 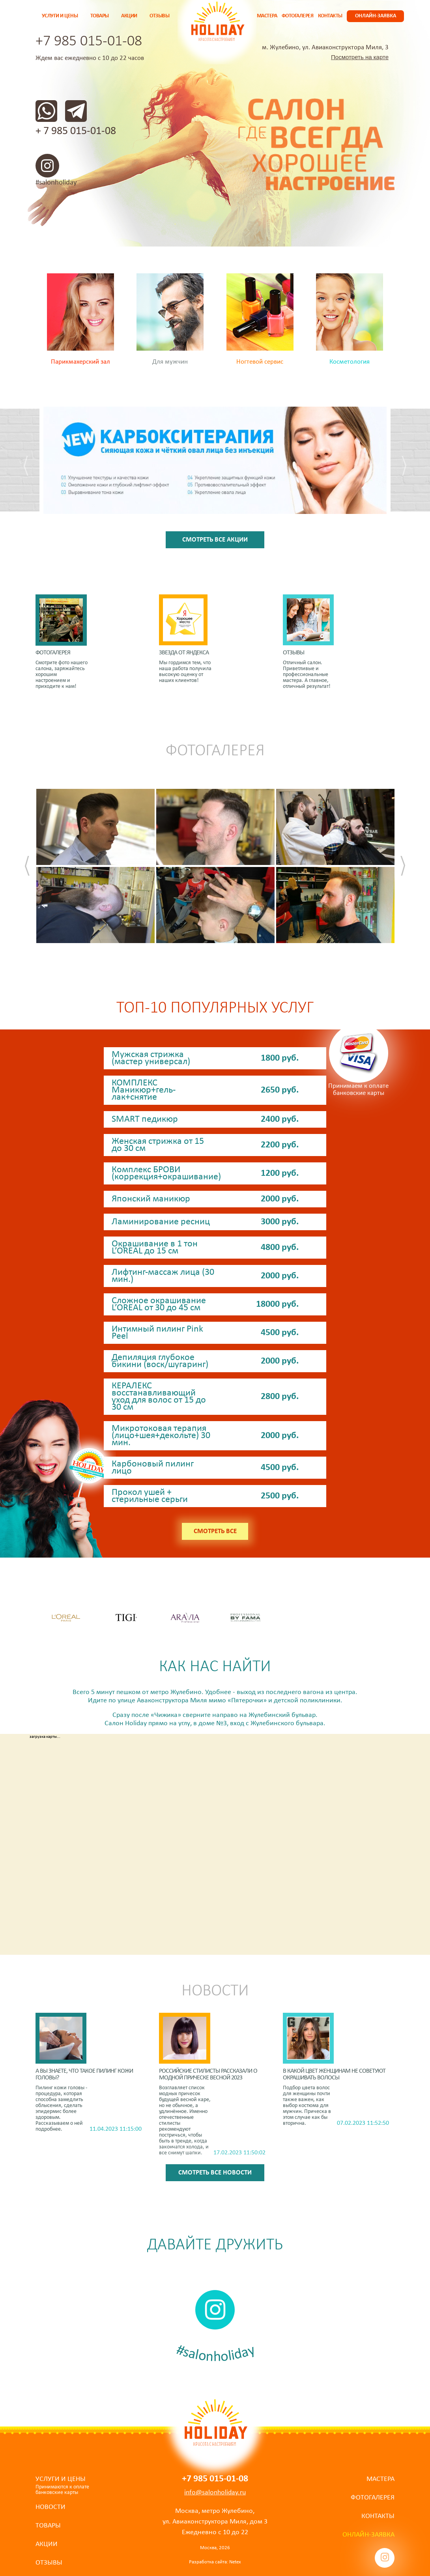 I want to click on Фотогалерея, so click(x=298, y=16).